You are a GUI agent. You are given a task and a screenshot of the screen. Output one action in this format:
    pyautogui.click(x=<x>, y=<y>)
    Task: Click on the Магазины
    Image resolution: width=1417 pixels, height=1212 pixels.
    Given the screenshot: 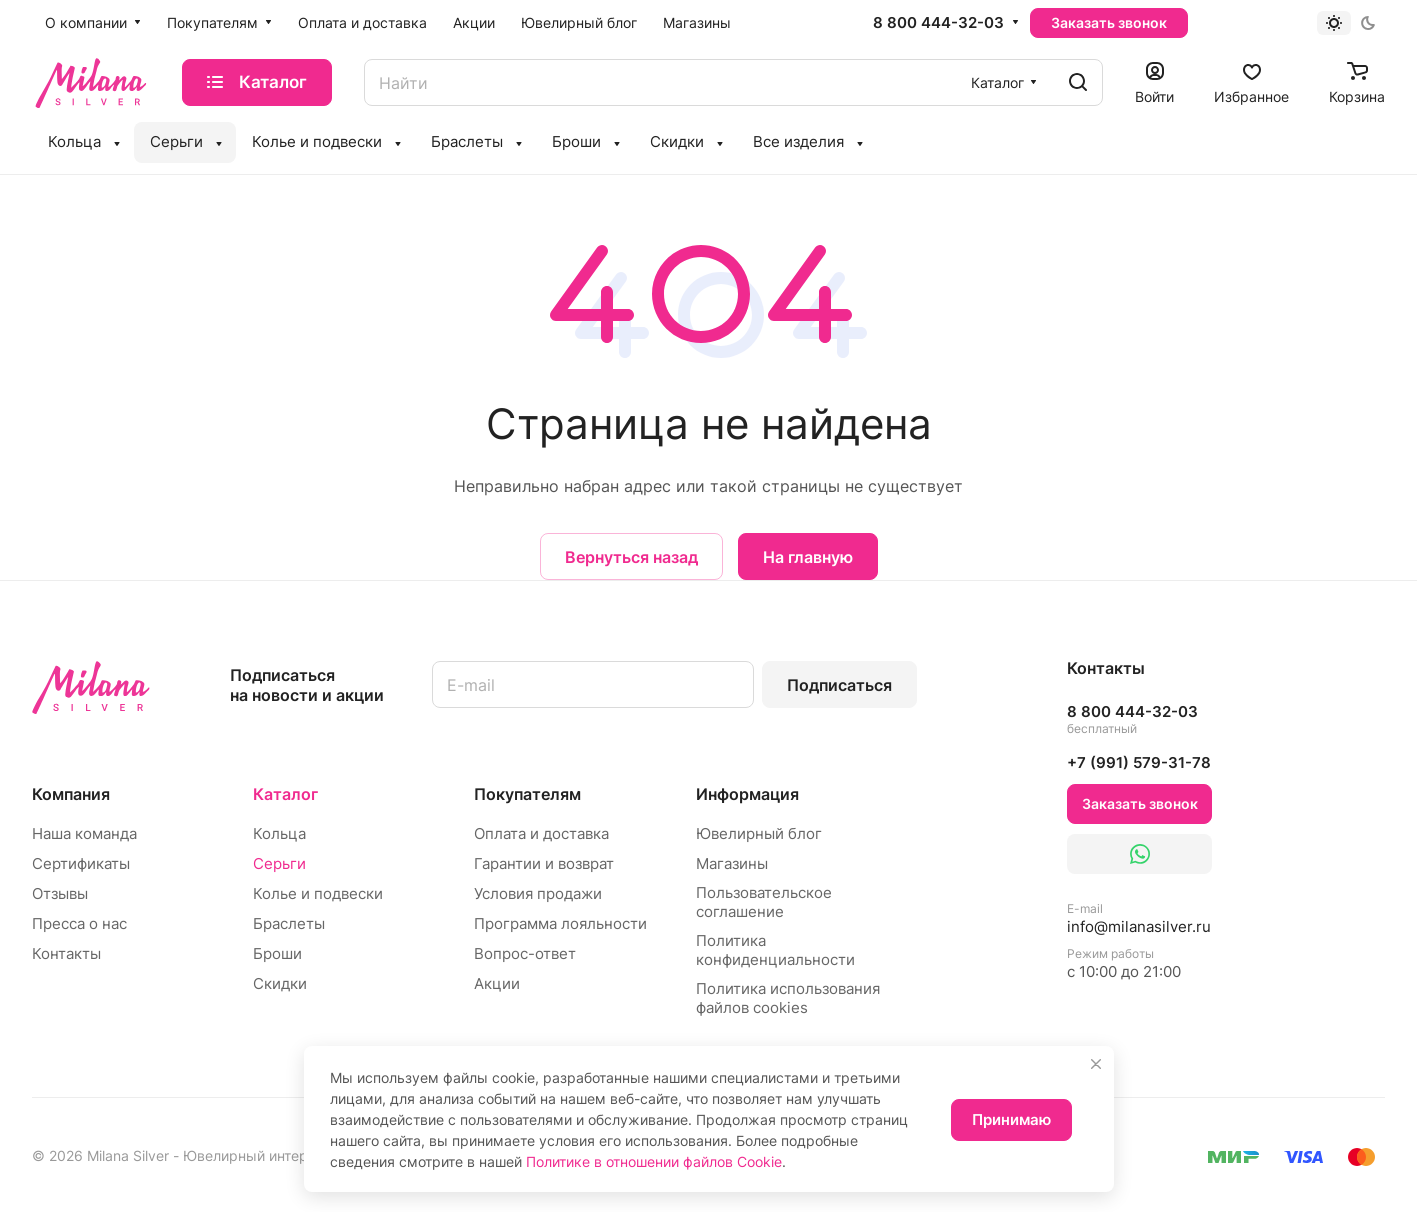 What is the action you would take?
    pyautogui.click(x=732, y=863)
    